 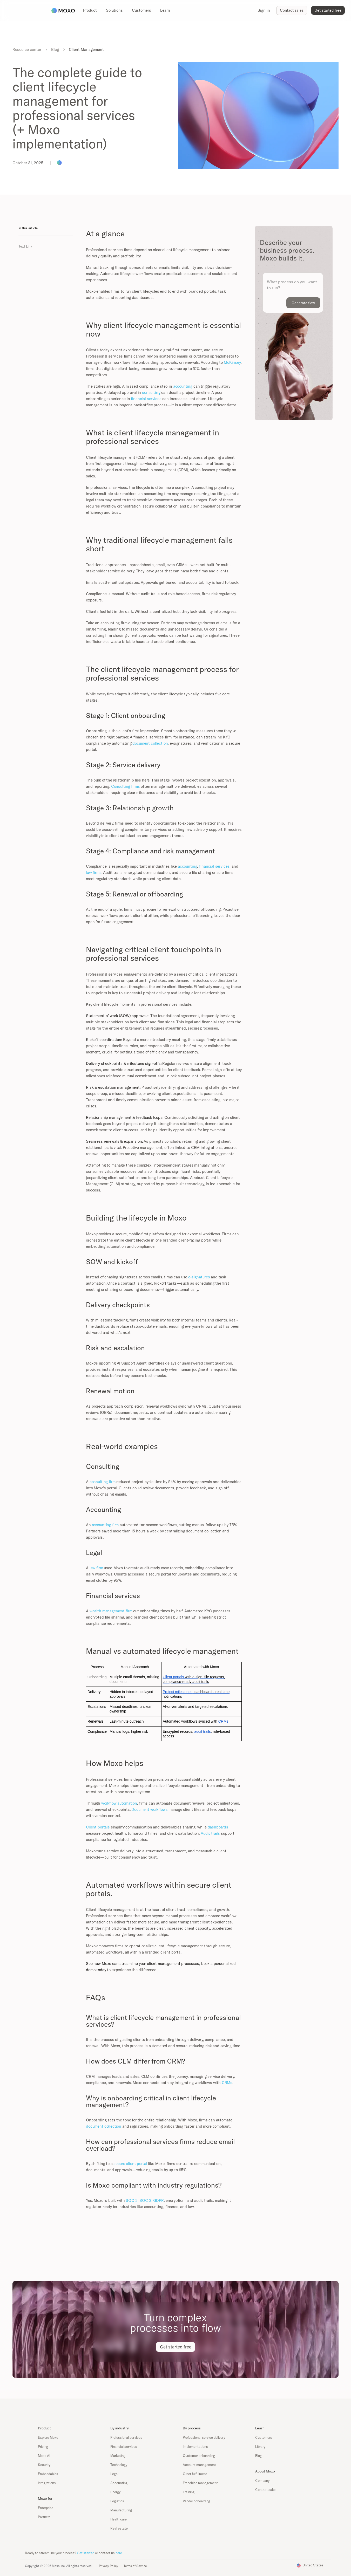 I want to click on McKinsey, so click(x=232, y=362).